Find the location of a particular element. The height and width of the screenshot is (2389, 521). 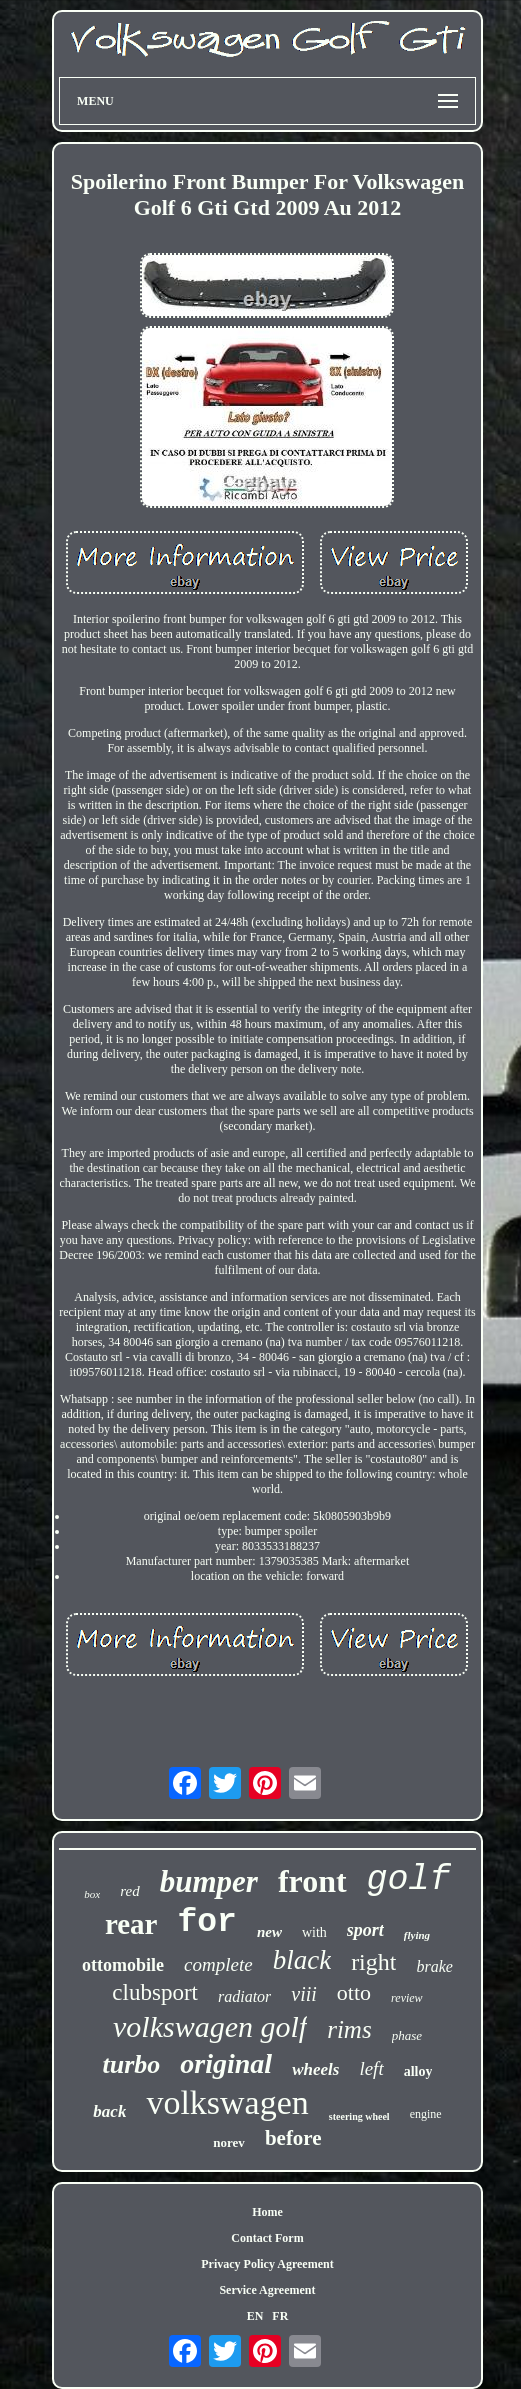

before is located at coordinates (293, 2138).